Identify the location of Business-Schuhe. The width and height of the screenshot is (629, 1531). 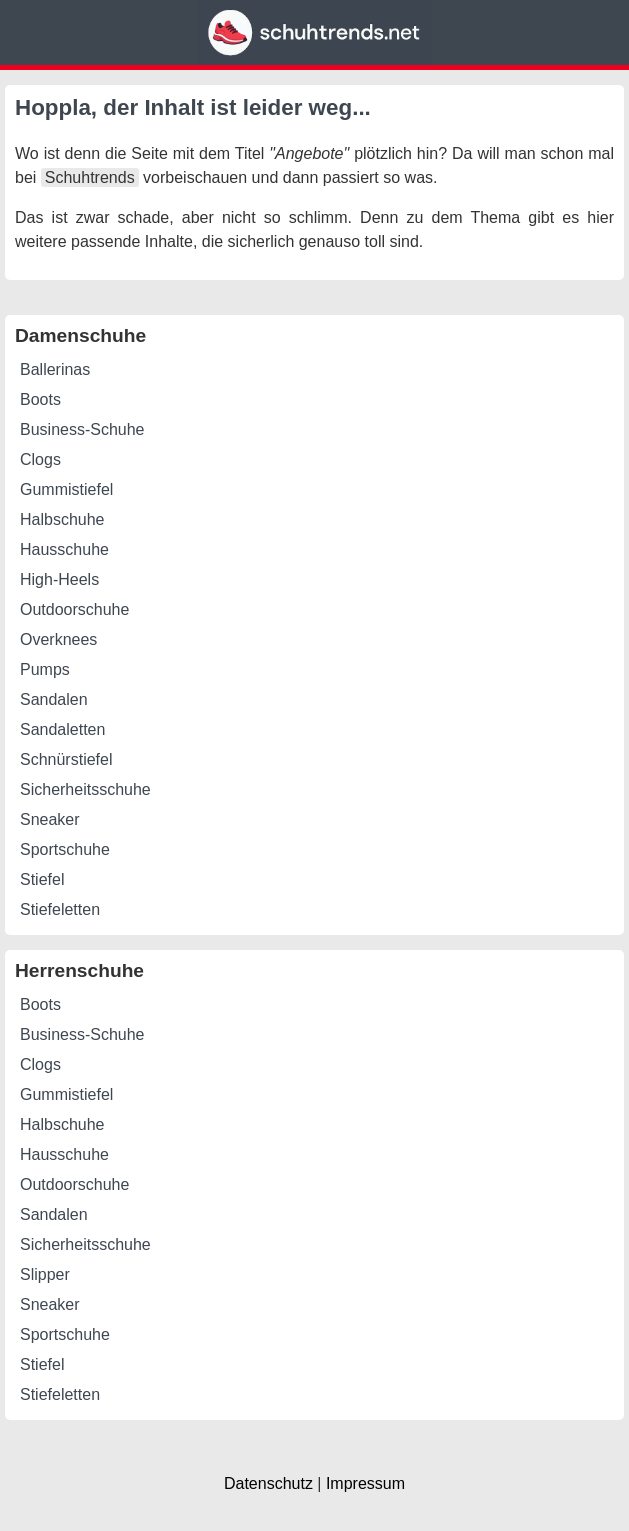
(82, 429).